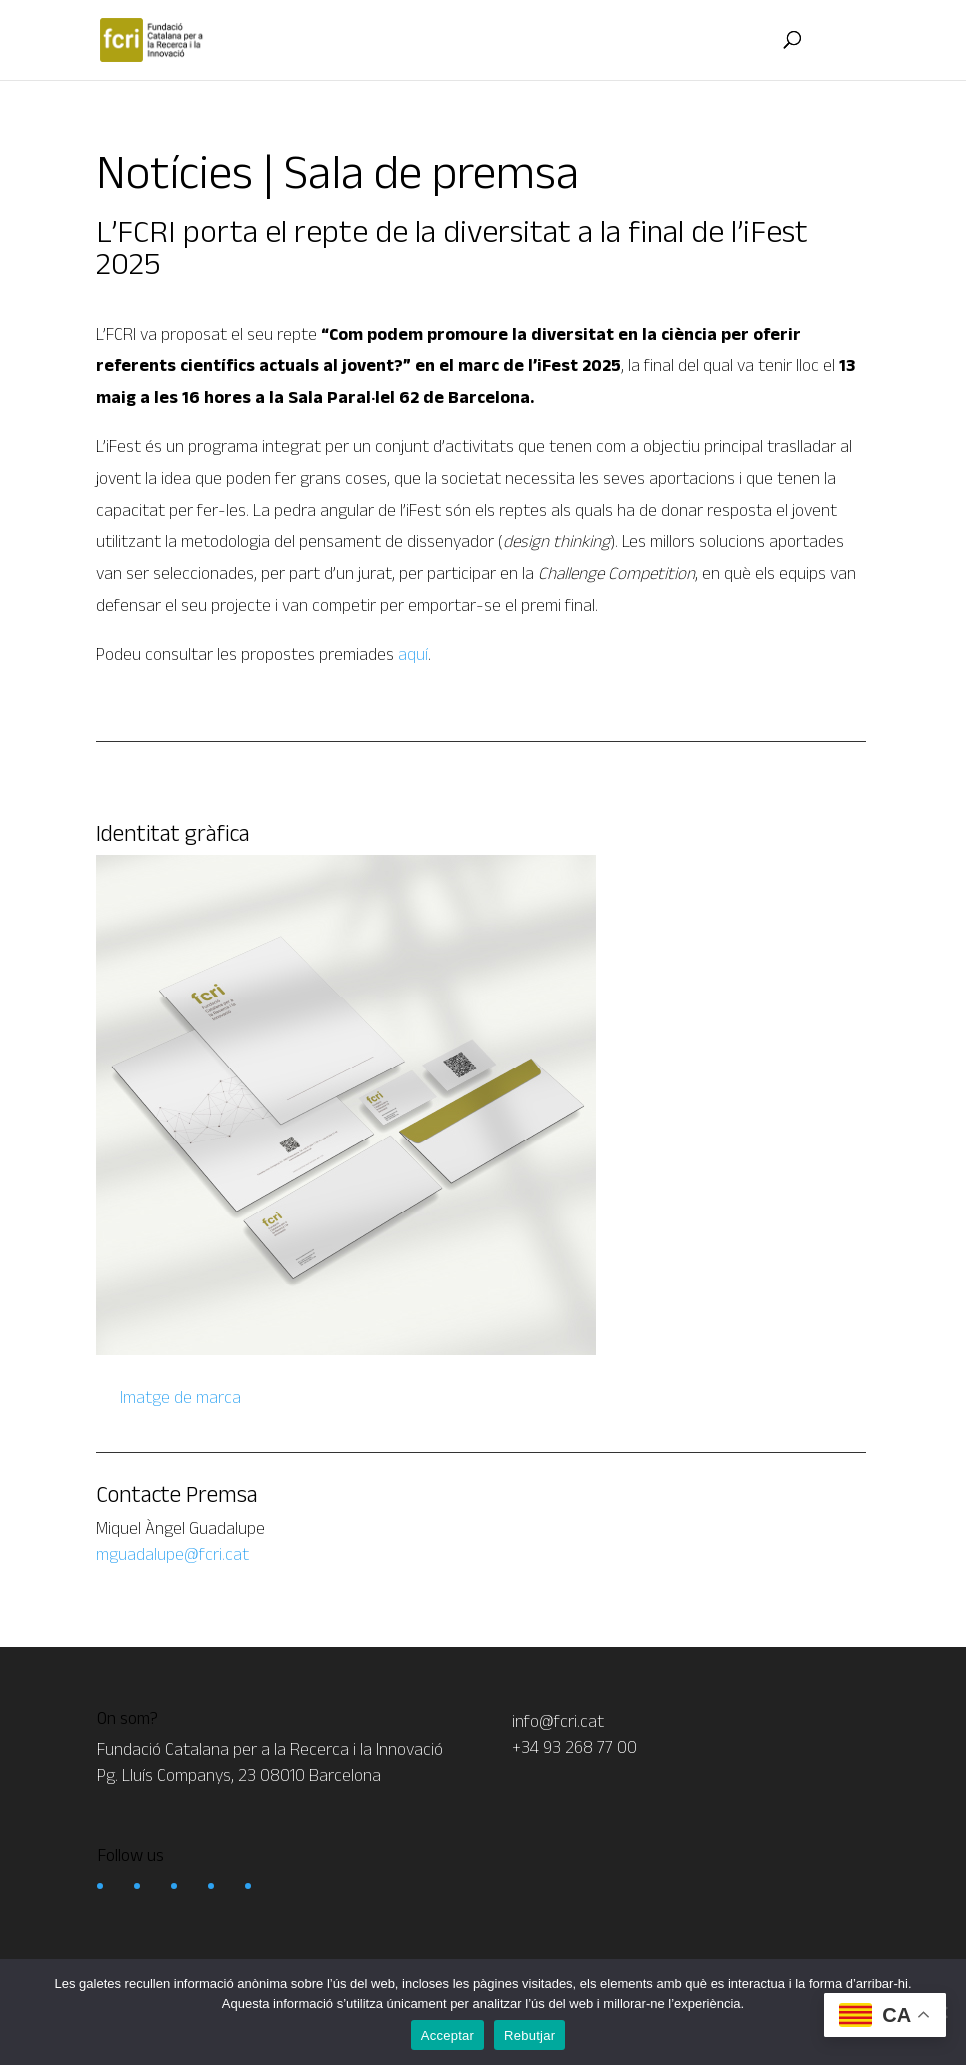  Describe the element at coordinates (178, 1397) in the screenshot. I see `Imatge de marca` at that location.